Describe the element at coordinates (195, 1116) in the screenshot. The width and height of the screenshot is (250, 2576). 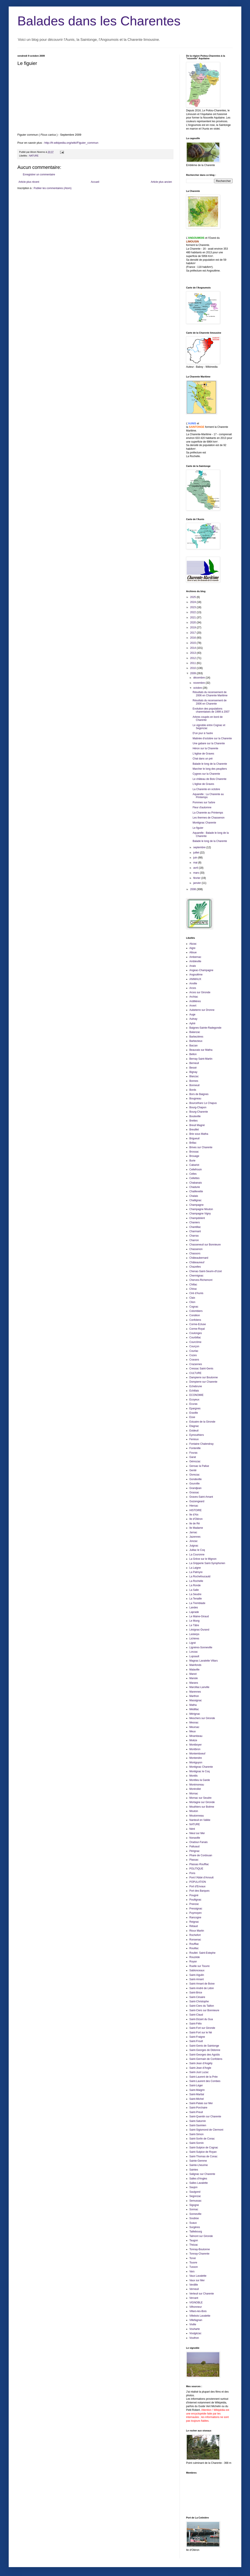
I see `Bouteville` at that location.